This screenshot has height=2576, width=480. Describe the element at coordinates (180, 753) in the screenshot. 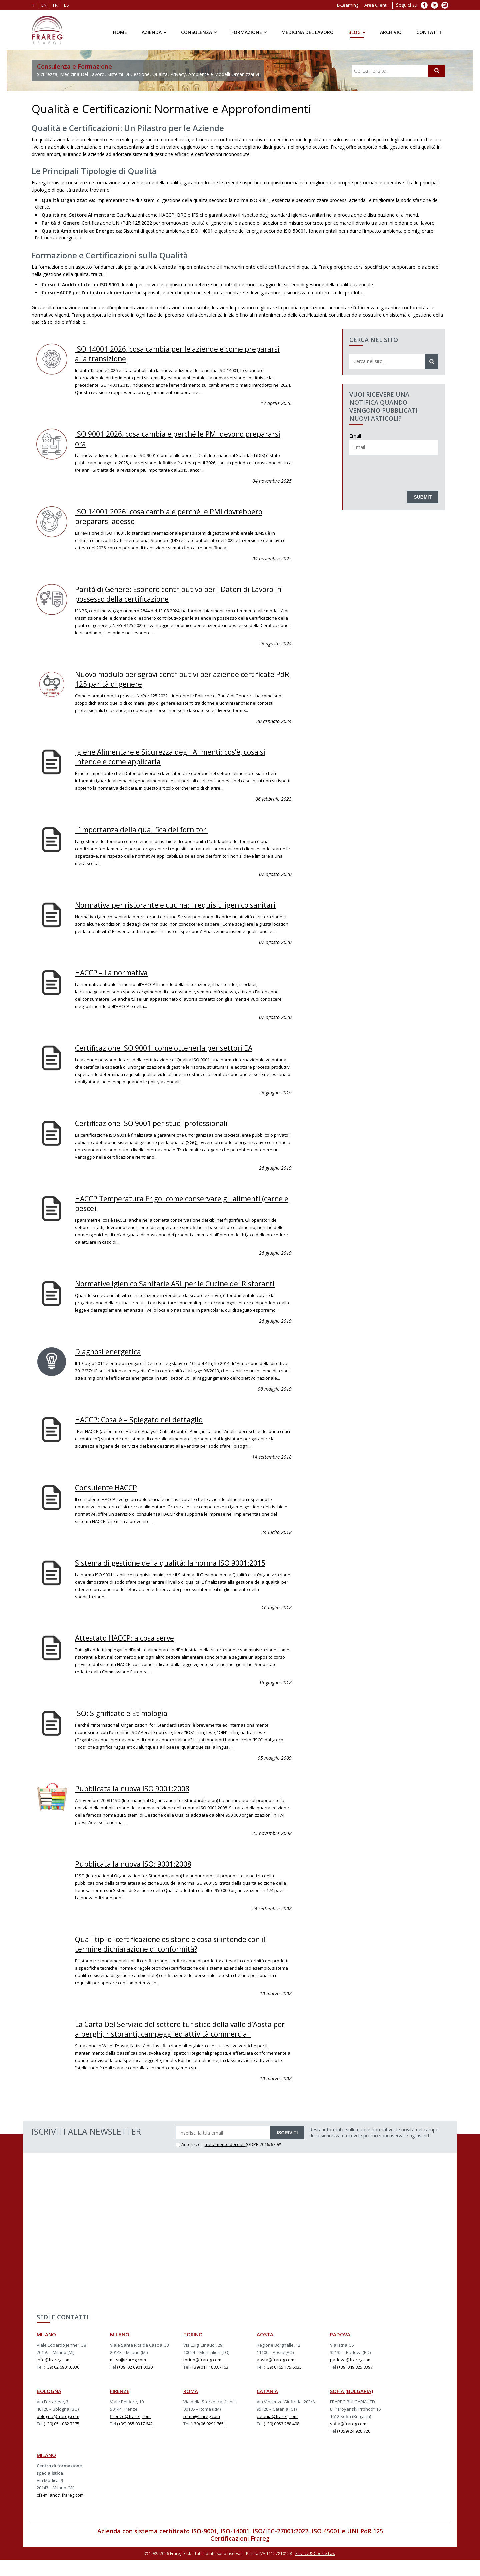

I see `Igiene Alimentare e Sicurezza degli Alimenti: cos’è, cosa si intende e come applicarla` at that location.